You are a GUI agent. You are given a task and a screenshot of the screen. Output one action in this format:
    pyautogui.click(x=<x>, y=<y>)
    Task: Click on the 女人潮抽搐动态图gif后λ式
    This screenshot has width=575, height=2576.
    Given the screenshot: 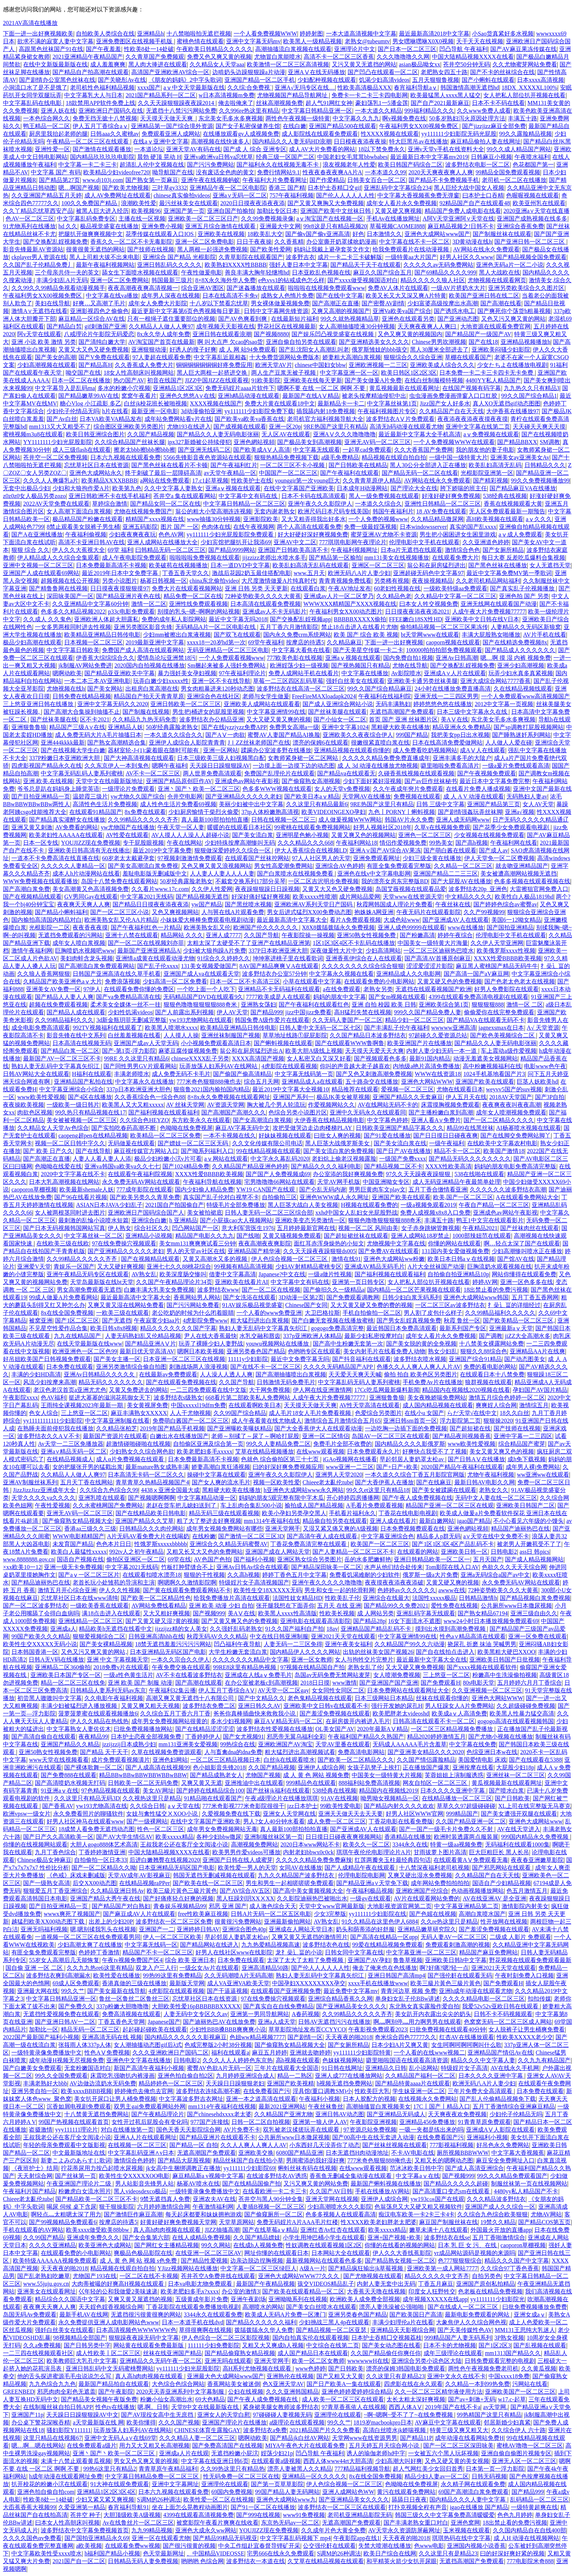 What is the action you would take?
    pyautogui.click(x=148, y=2045)
    